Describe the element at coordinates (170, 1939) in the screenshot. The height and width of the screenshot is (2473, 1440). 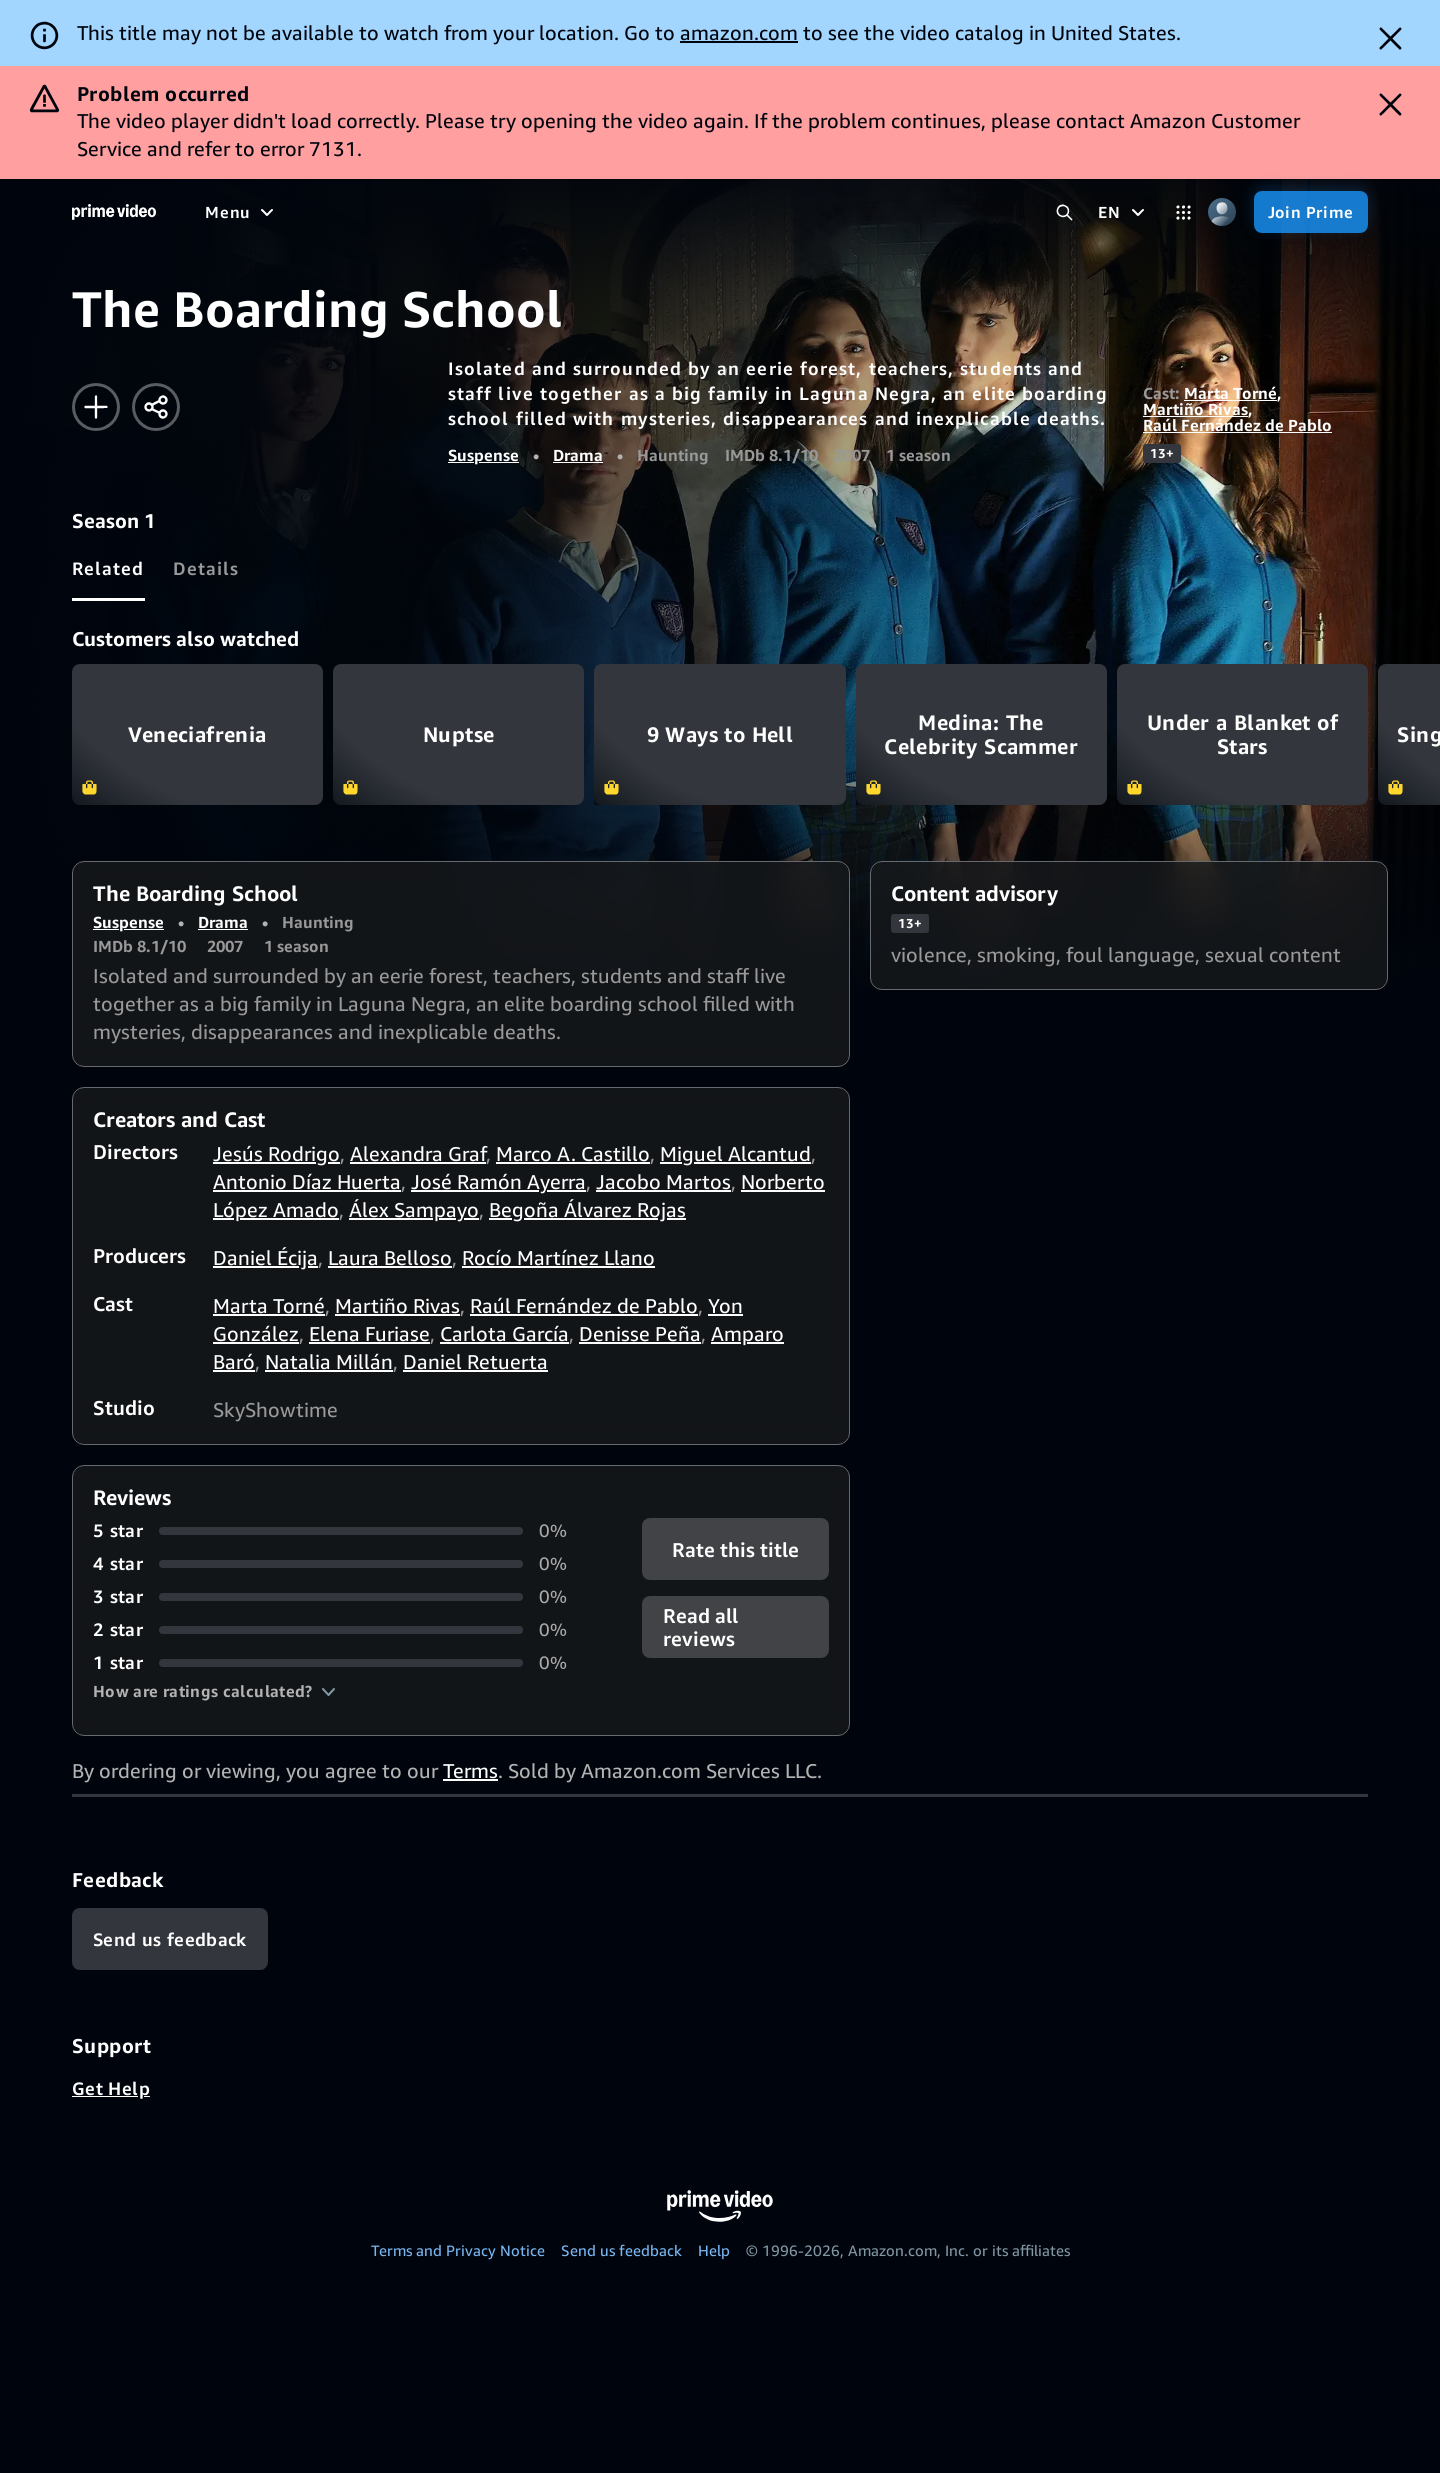
I see `[Feedback]` at that location.